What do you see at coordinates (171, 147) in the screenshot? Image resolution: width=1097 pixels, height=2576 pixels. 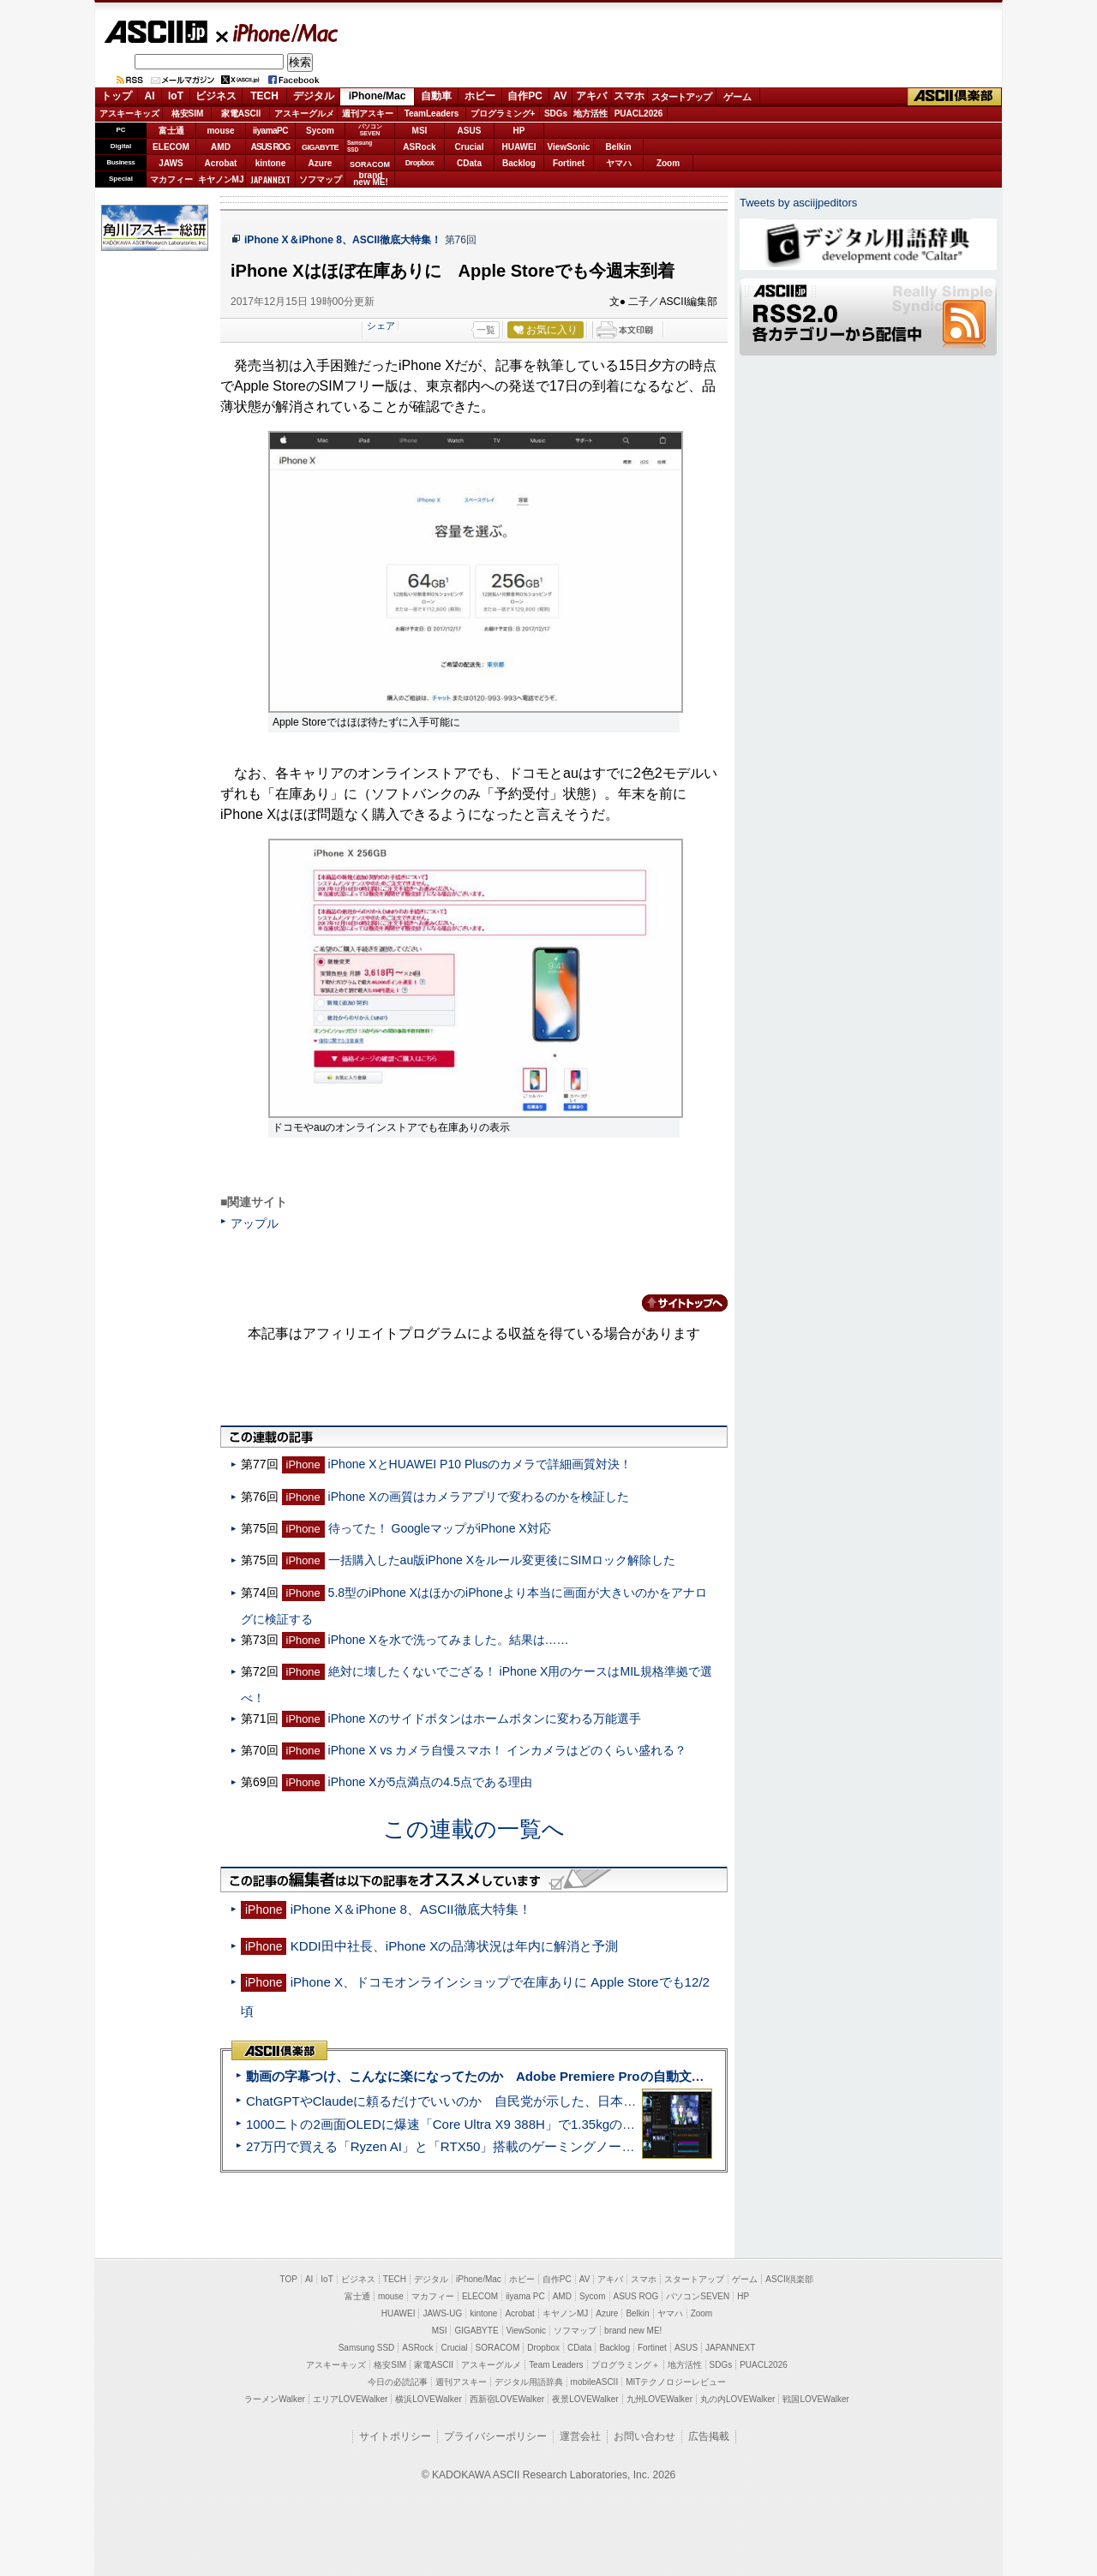 I see `ELECOM` at bounding box center [171, 147].